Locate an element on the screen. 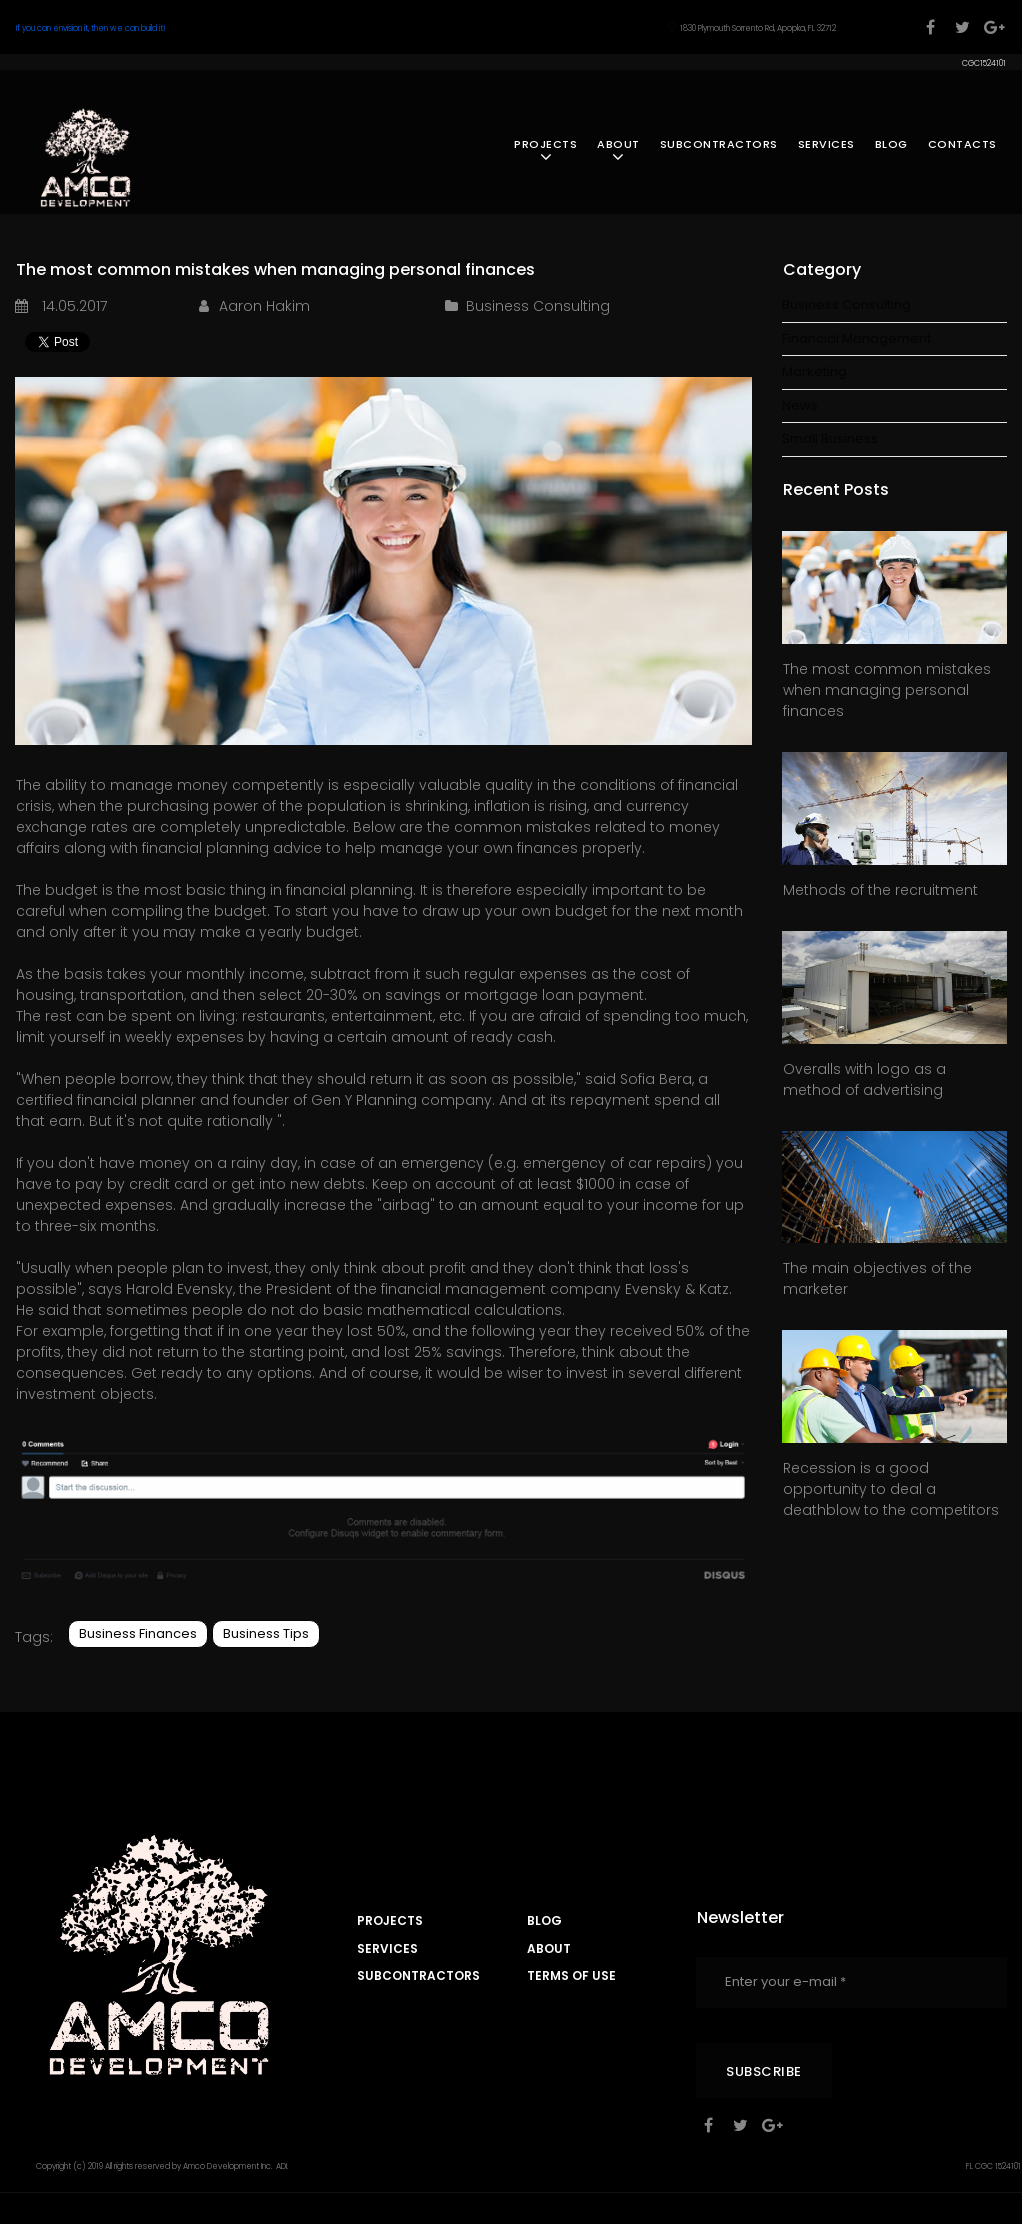 The image size is (1022, 2224). CONTACTS is located at coordinates (962, 144).